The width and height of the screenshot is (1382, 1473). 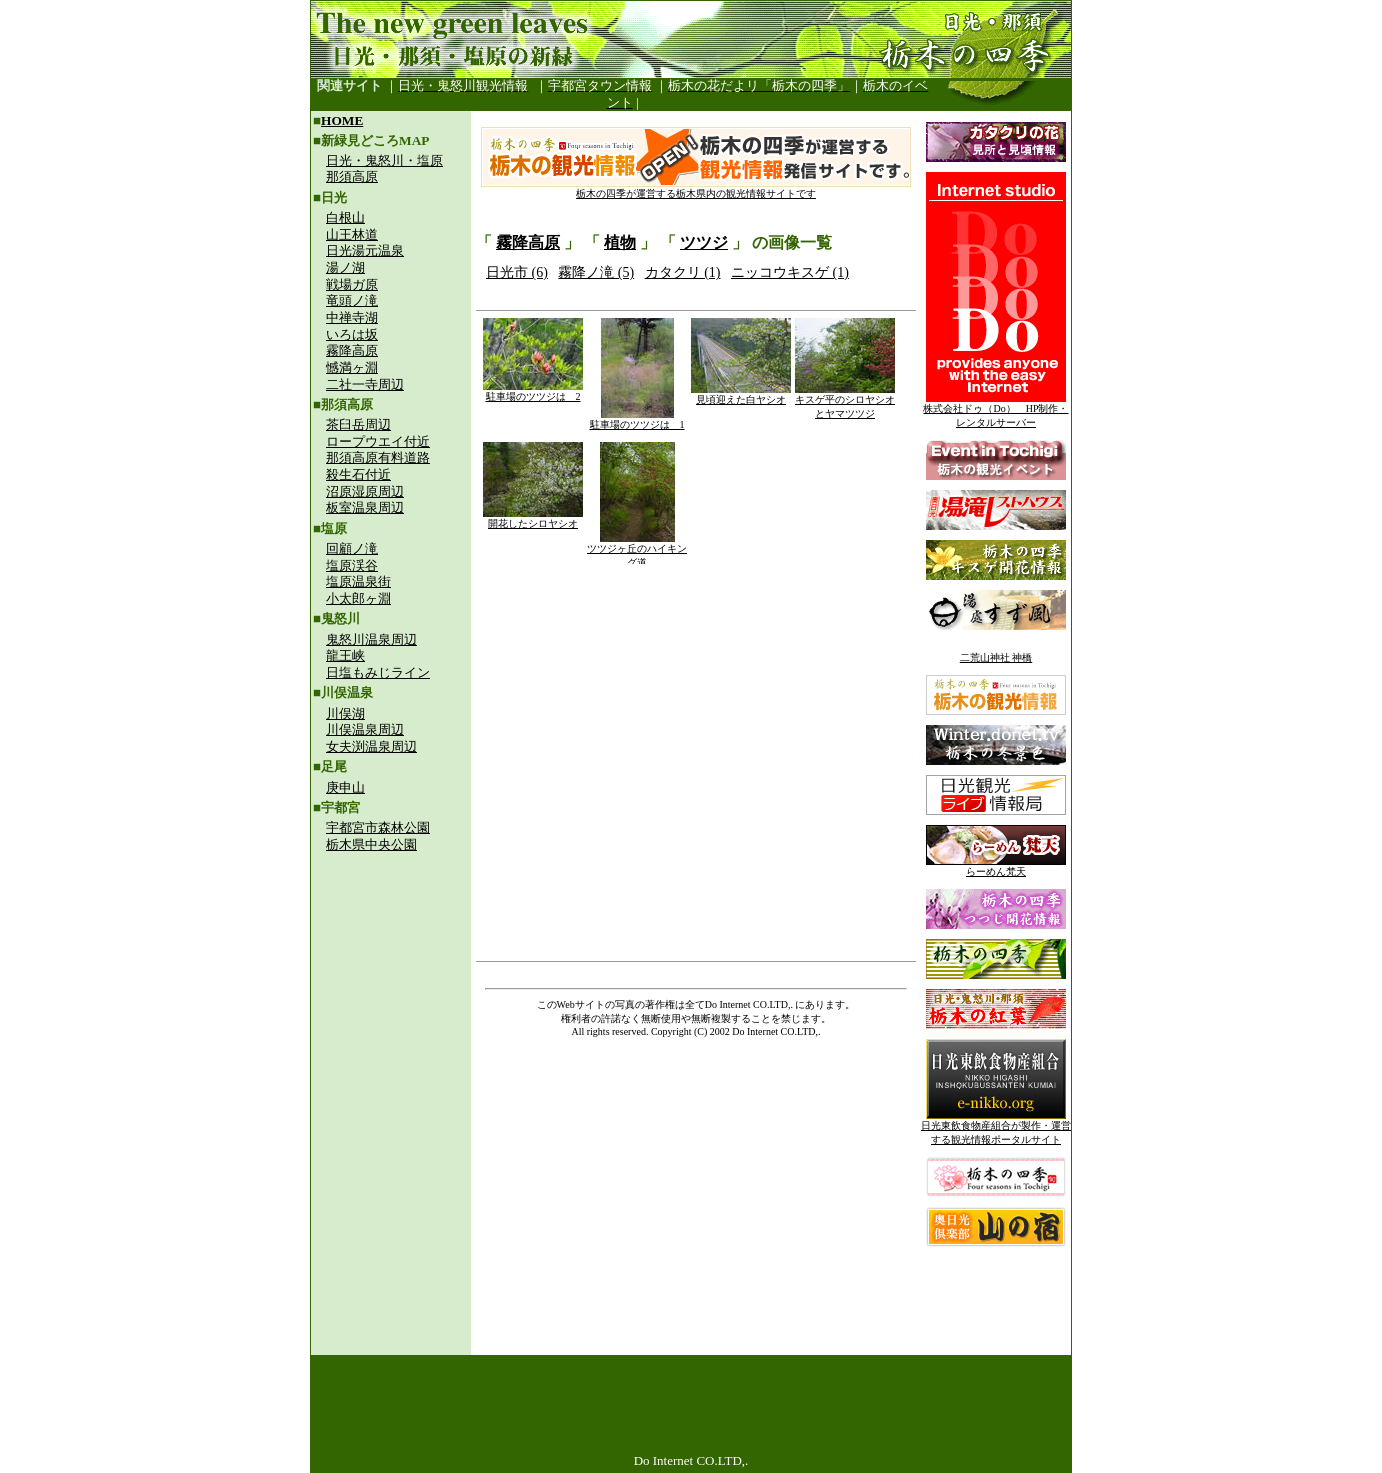 I want to click on らーめん梵天, so click(x=996, y=866).